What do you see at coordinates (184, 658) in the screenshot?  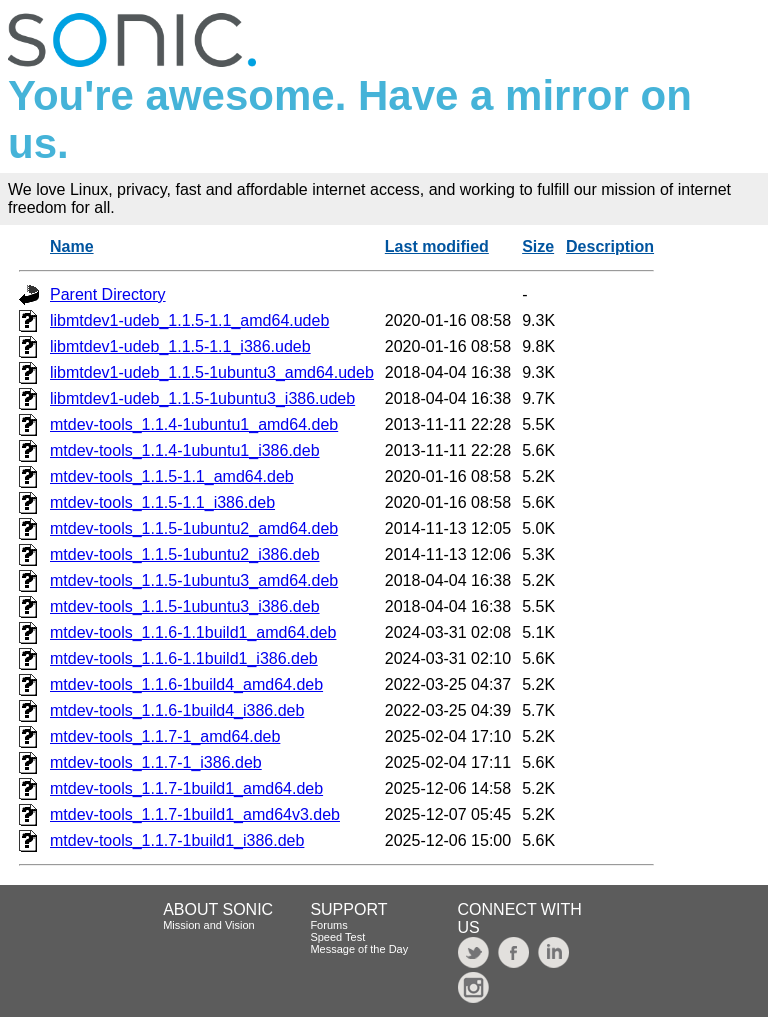 I see `mtdev-tools_1.1.6-1.1build1_i386.deb` at bounding box center [184, 658].